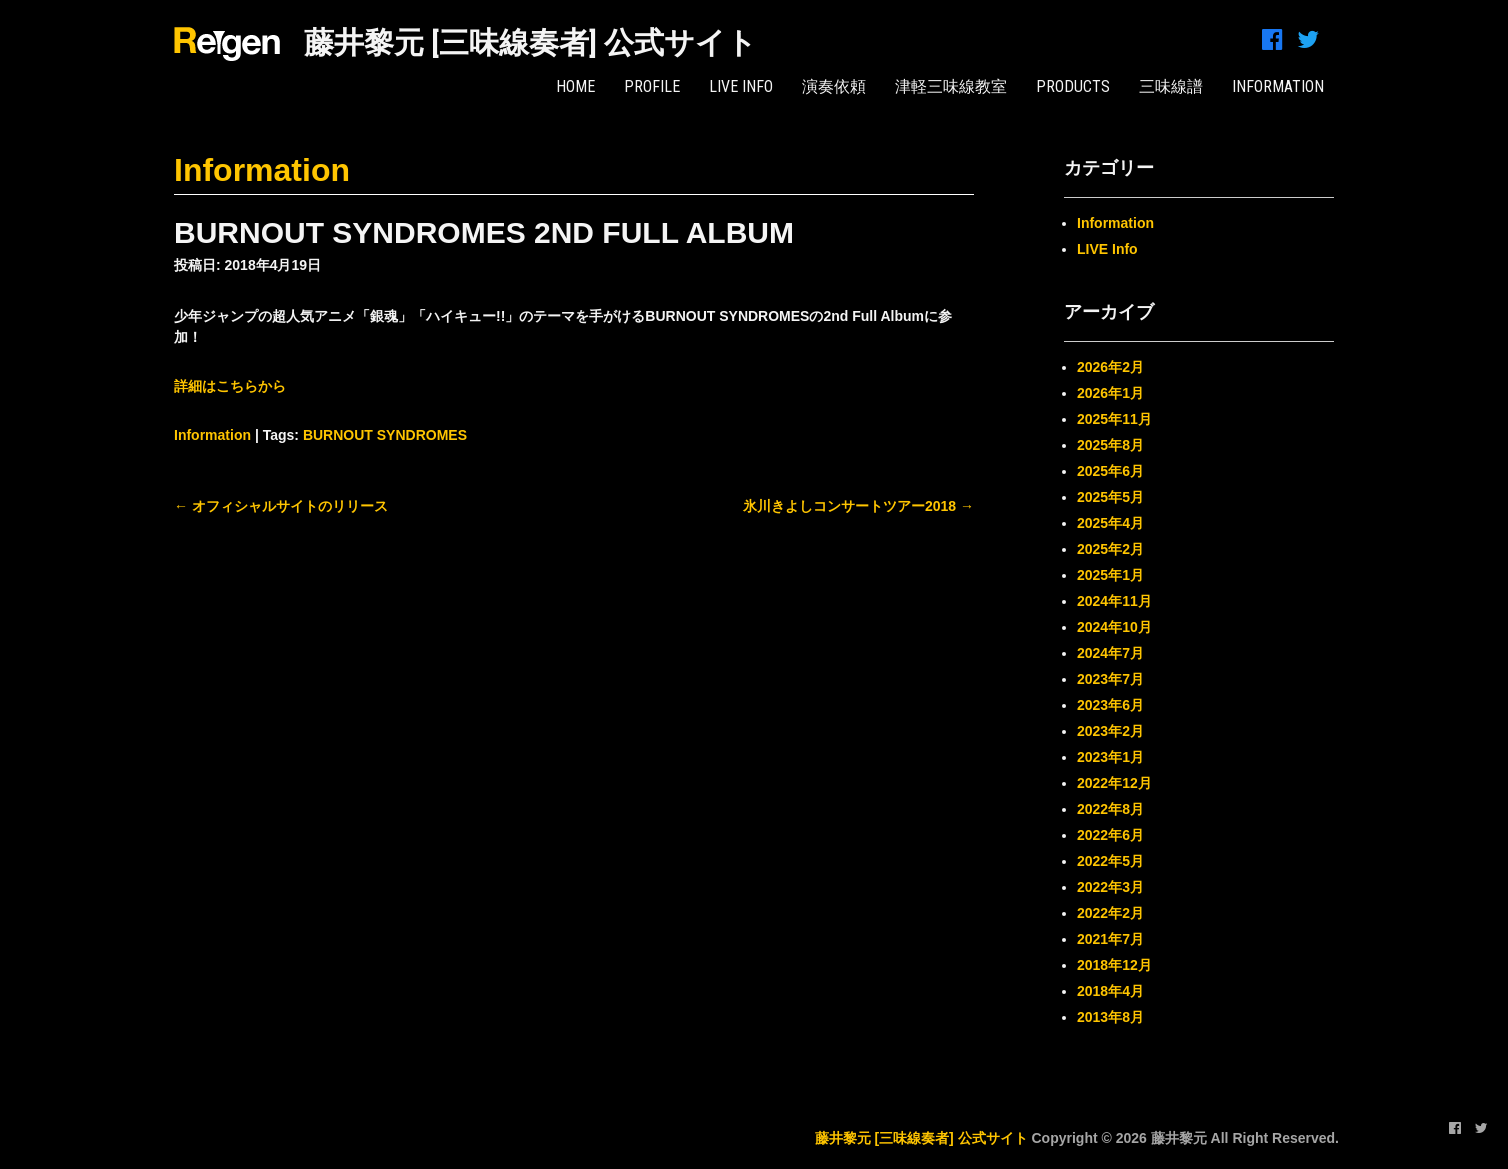 The width and height of the screenshot is (1508, 1169). I want to click on 詳細はこちらから, so click(230, 386).